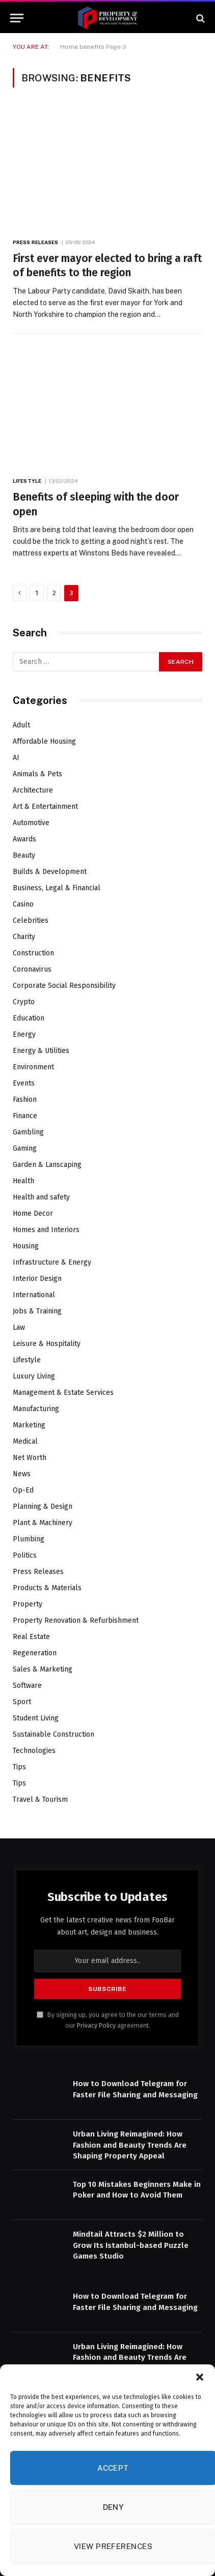  I want to click on Energy & Utilities, so click(41, 1050).